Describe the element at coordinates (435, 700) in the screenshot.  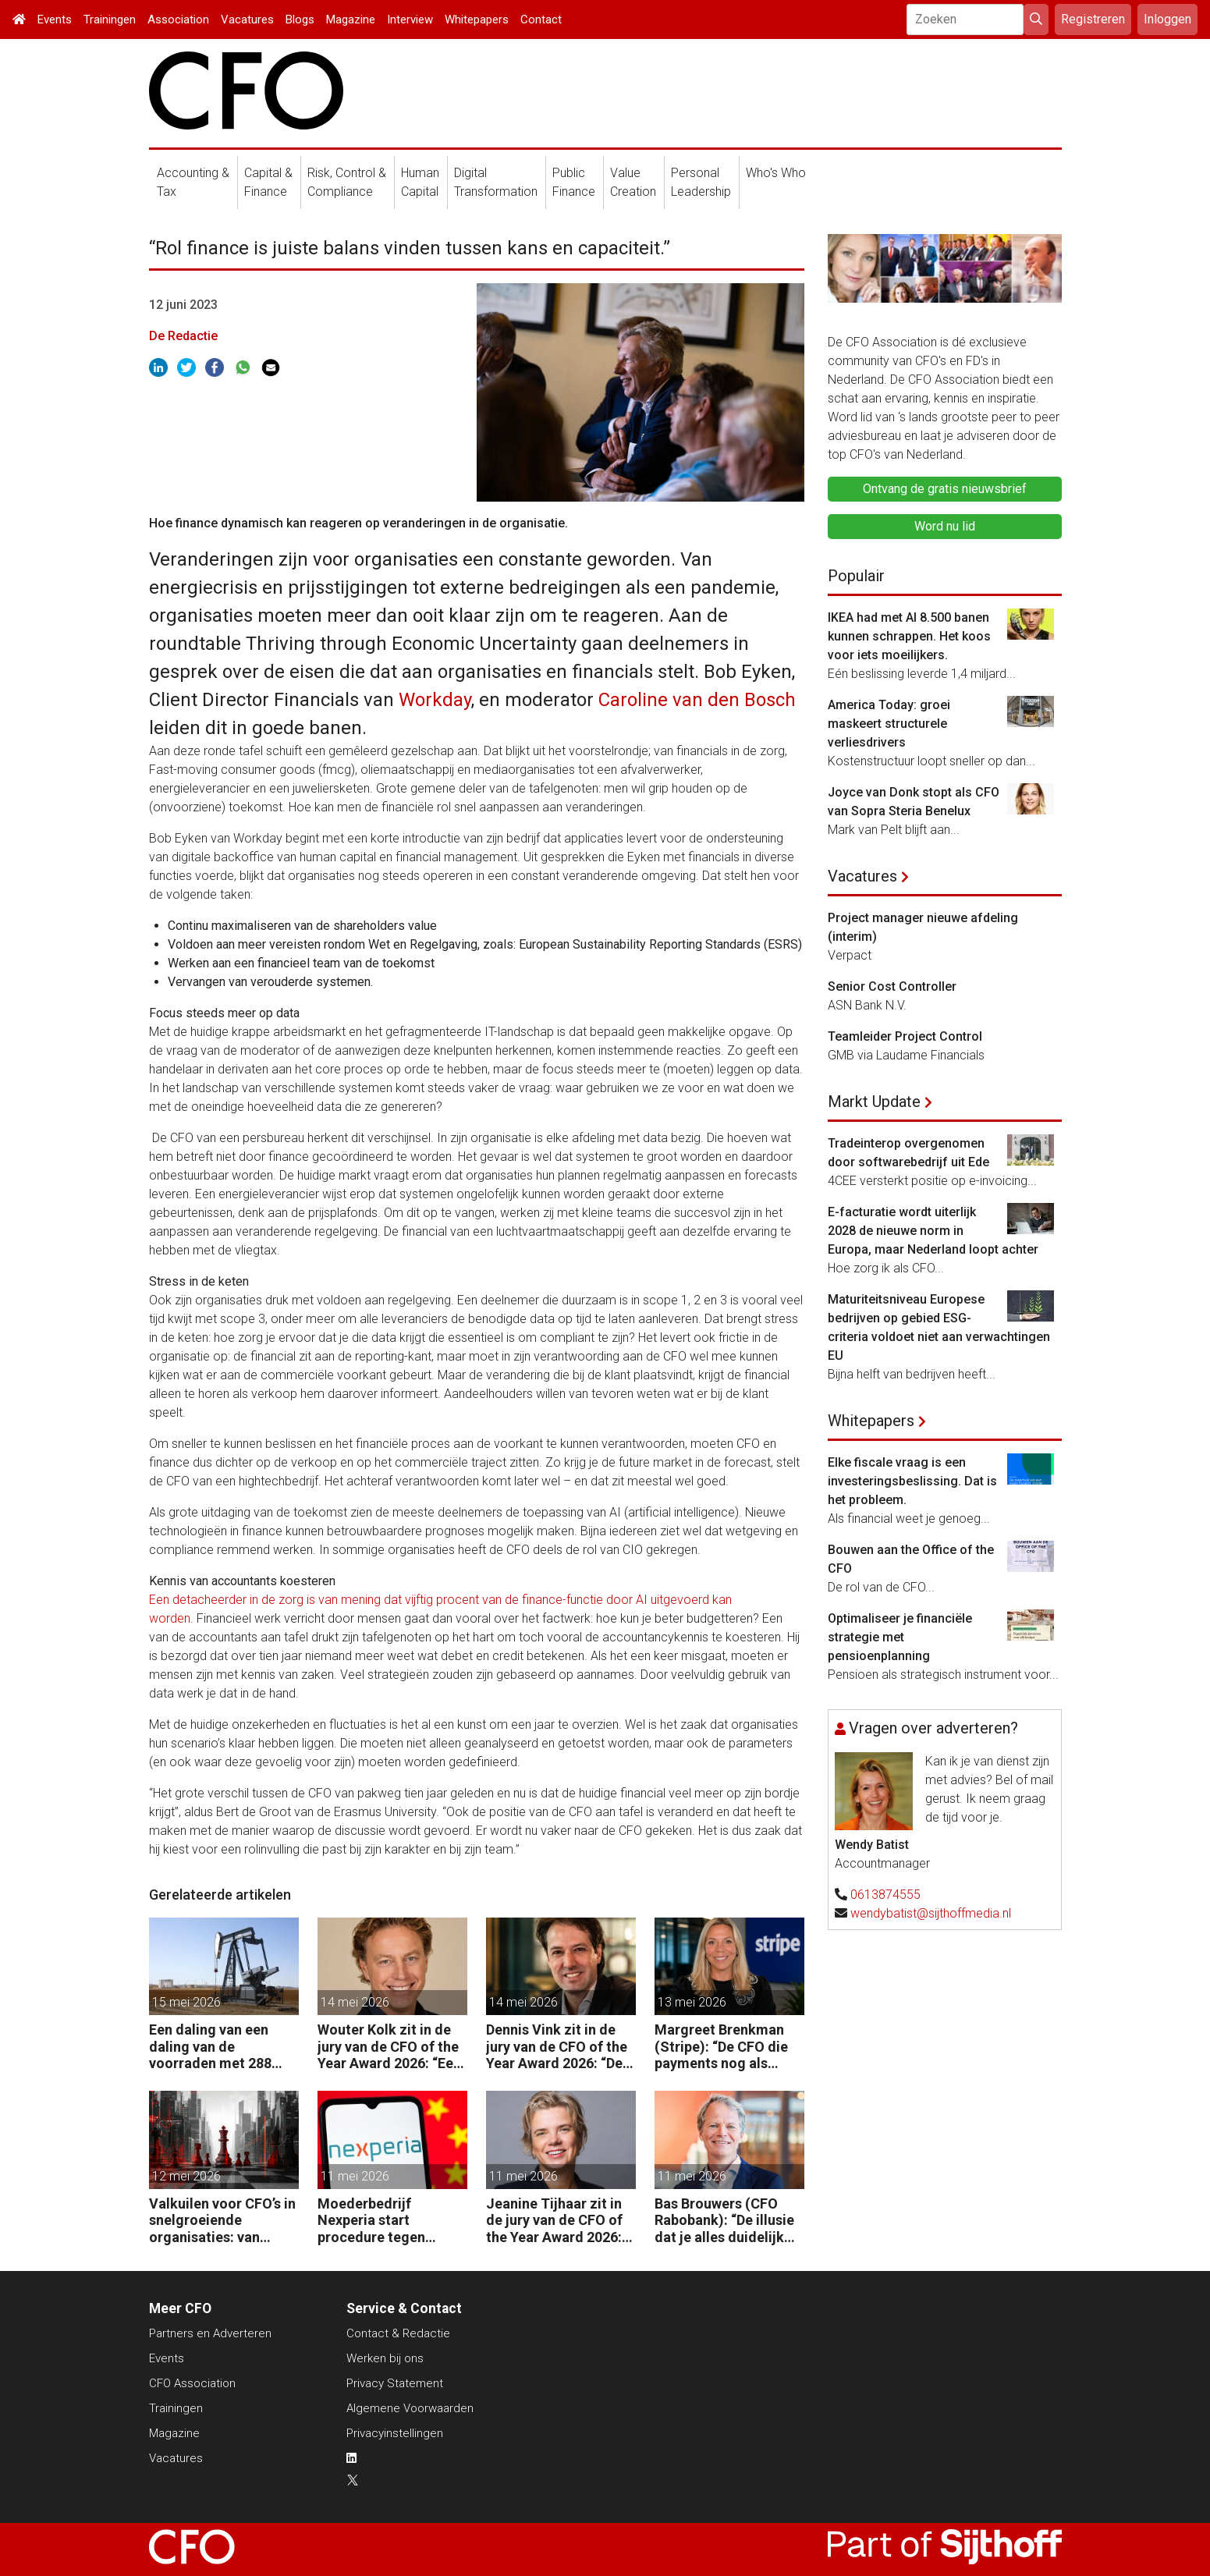
I see `Workday` at that location.